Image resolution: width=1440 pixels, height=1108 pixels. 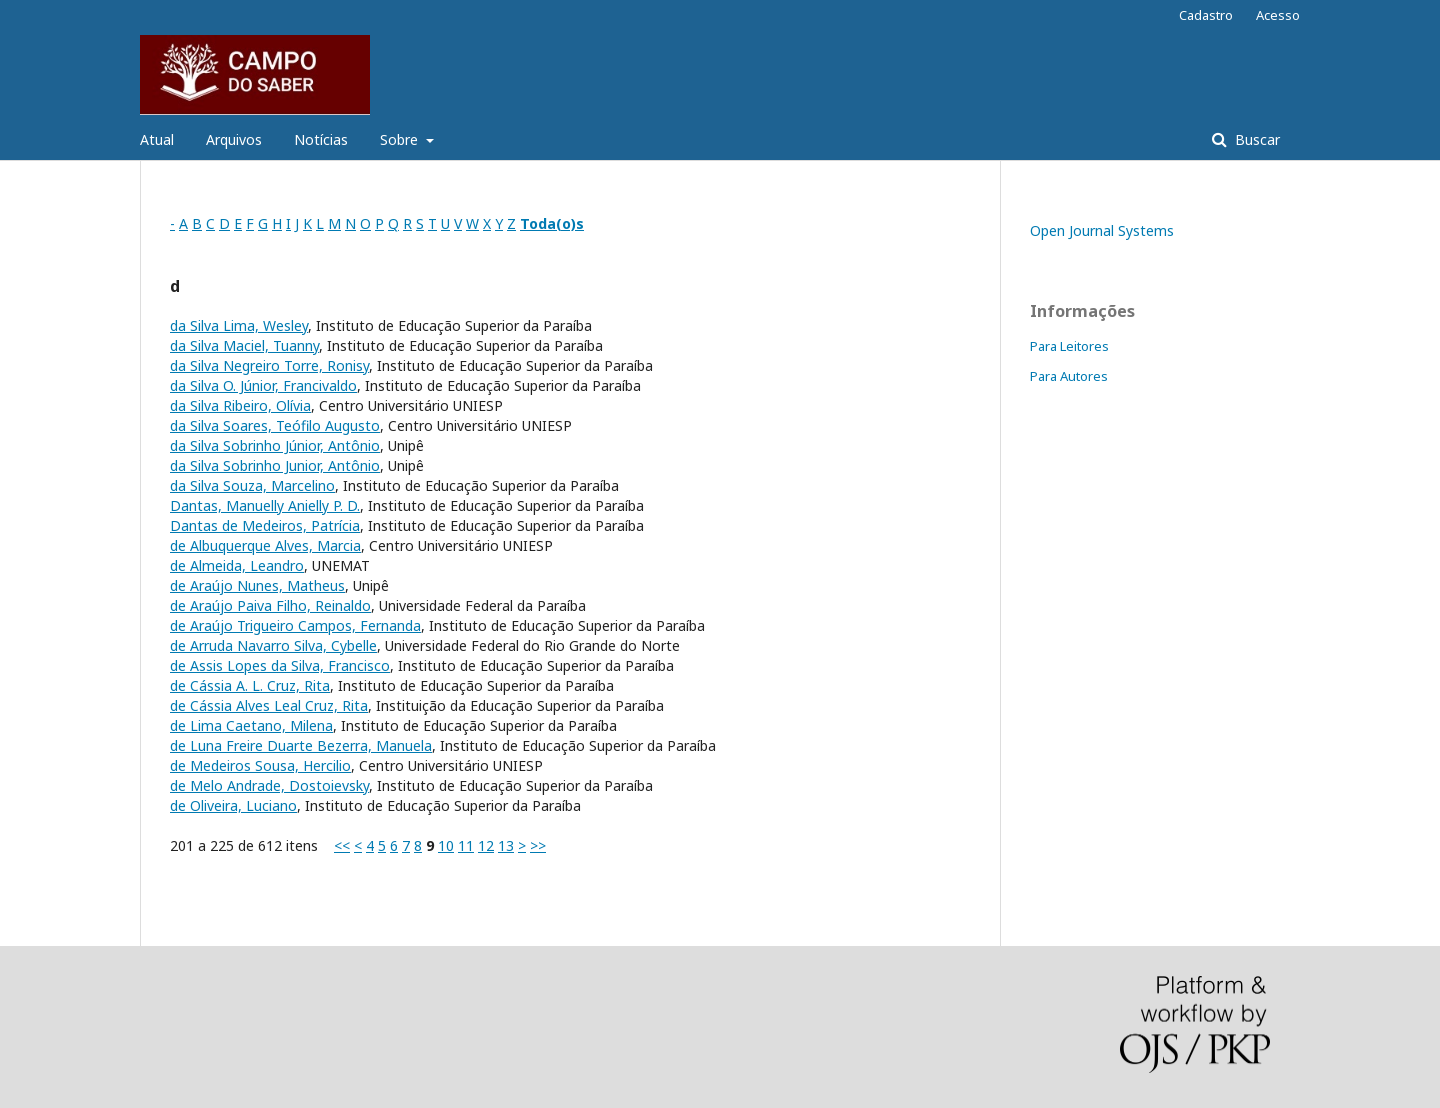 What do you see at coordinates (157, 139) in the screenshot?
I see `Atual` at bounding box center [157, 139].